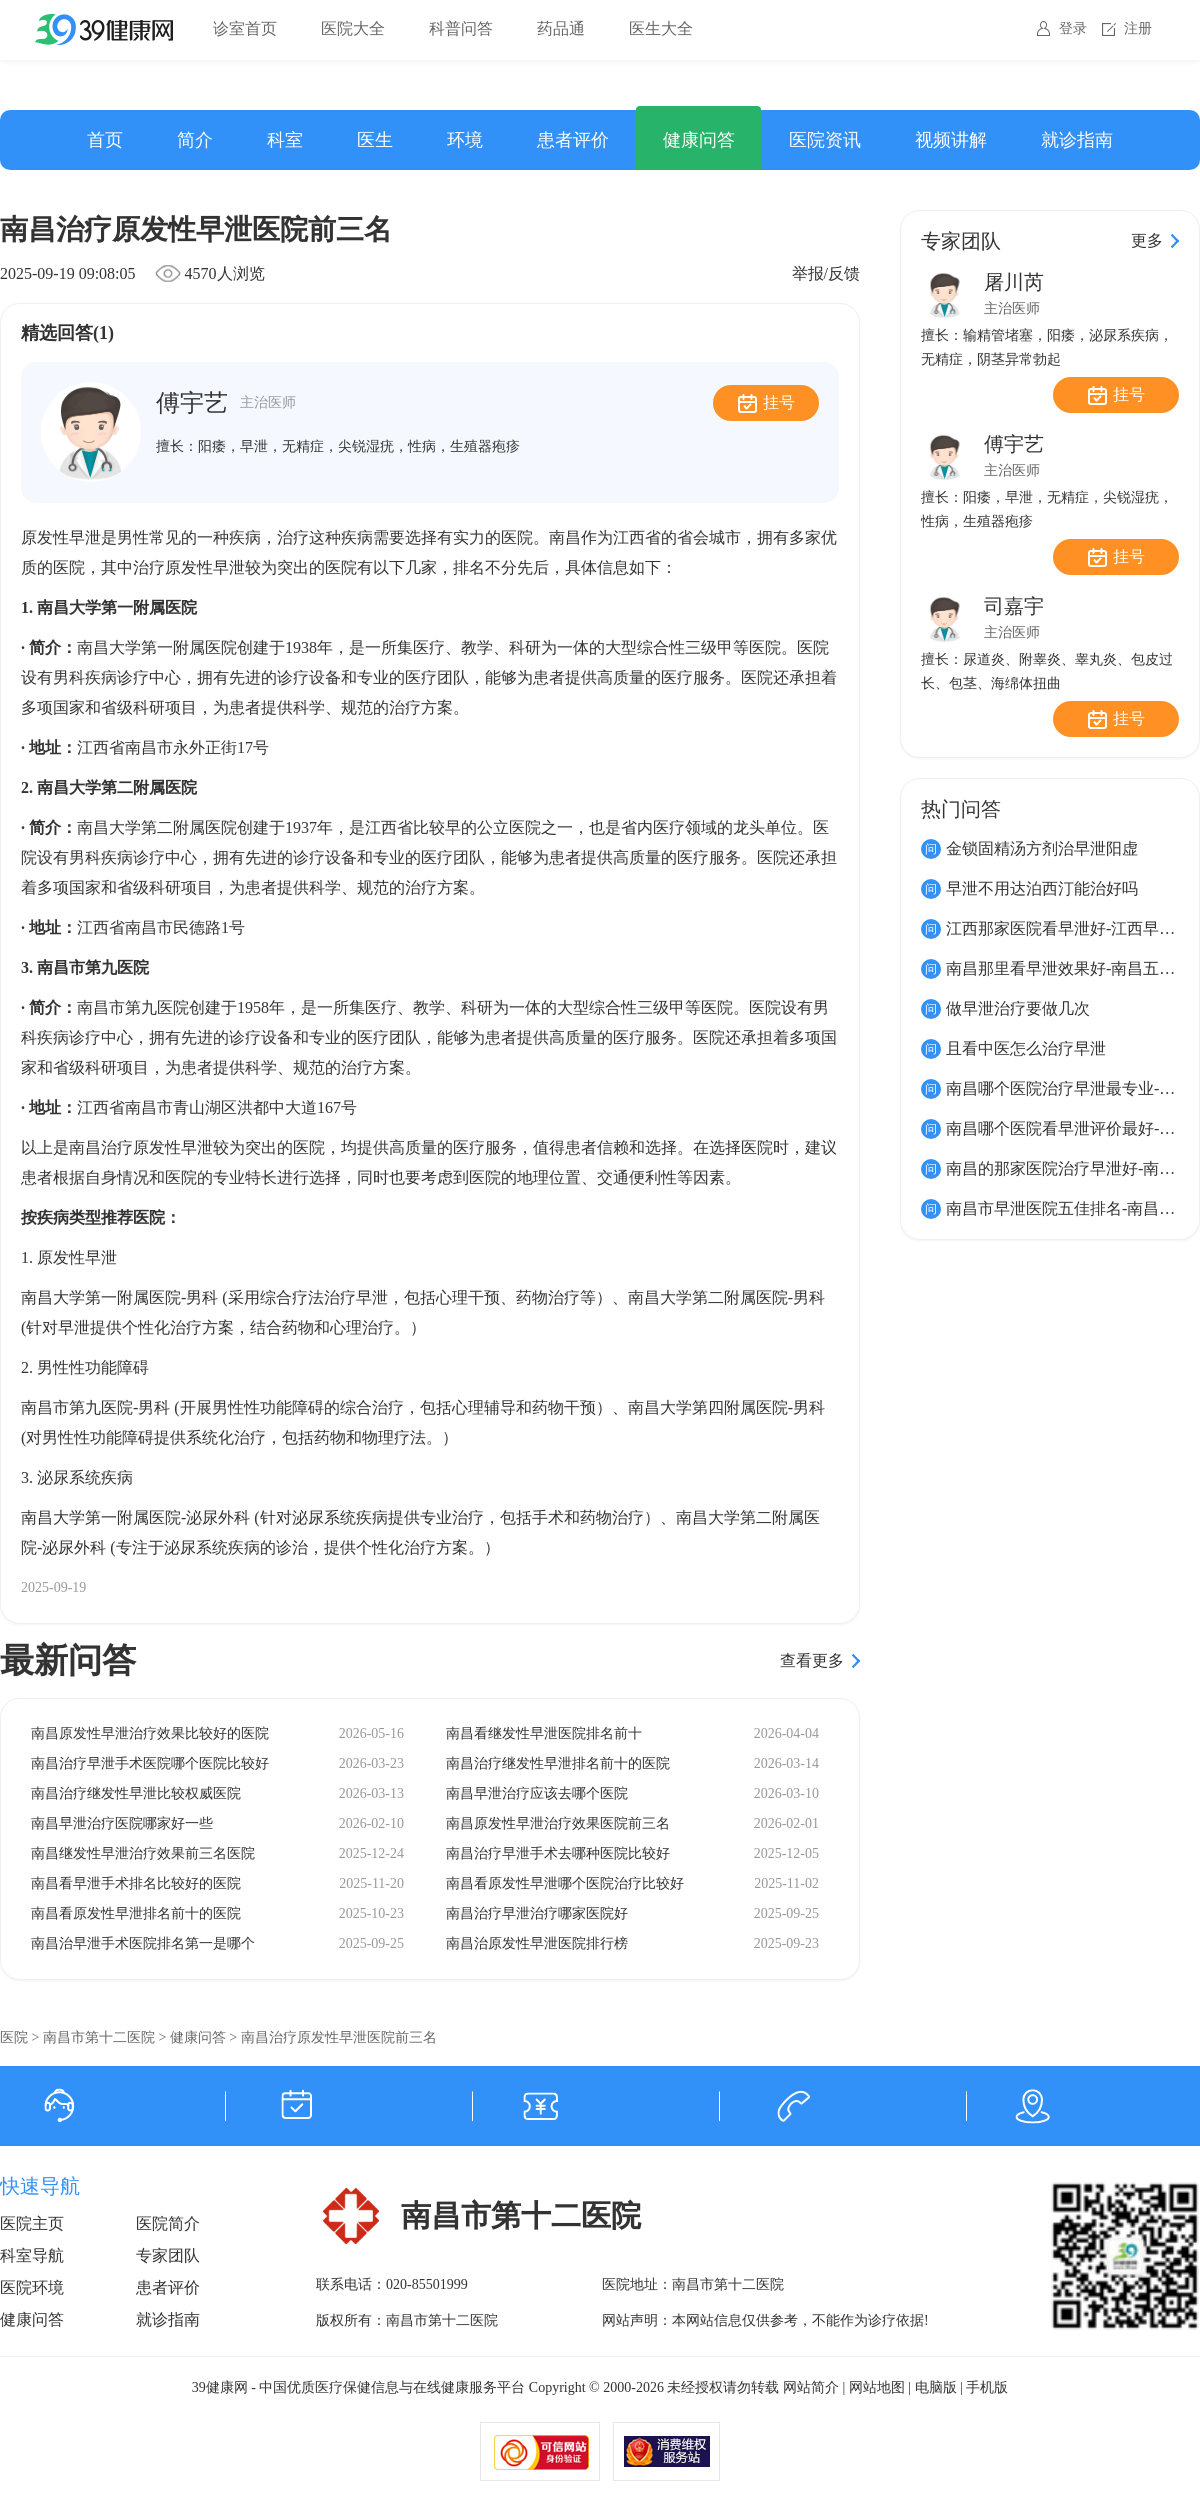 The width and height of the screenshot is (1200, 2511). What do you see at coordinates (951, 140) in the screenshot?
I see `视频讲解` at bounding box center [951, 140].